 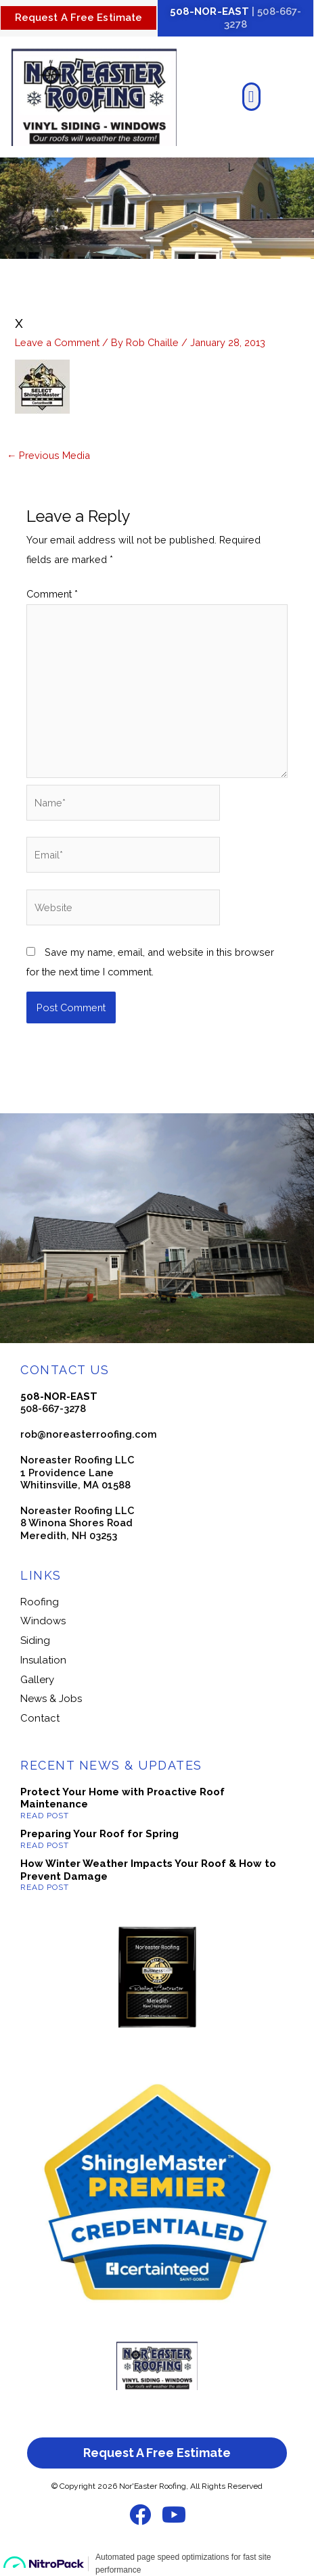 I want to click on Roofing, so click(x=39, y=1602).